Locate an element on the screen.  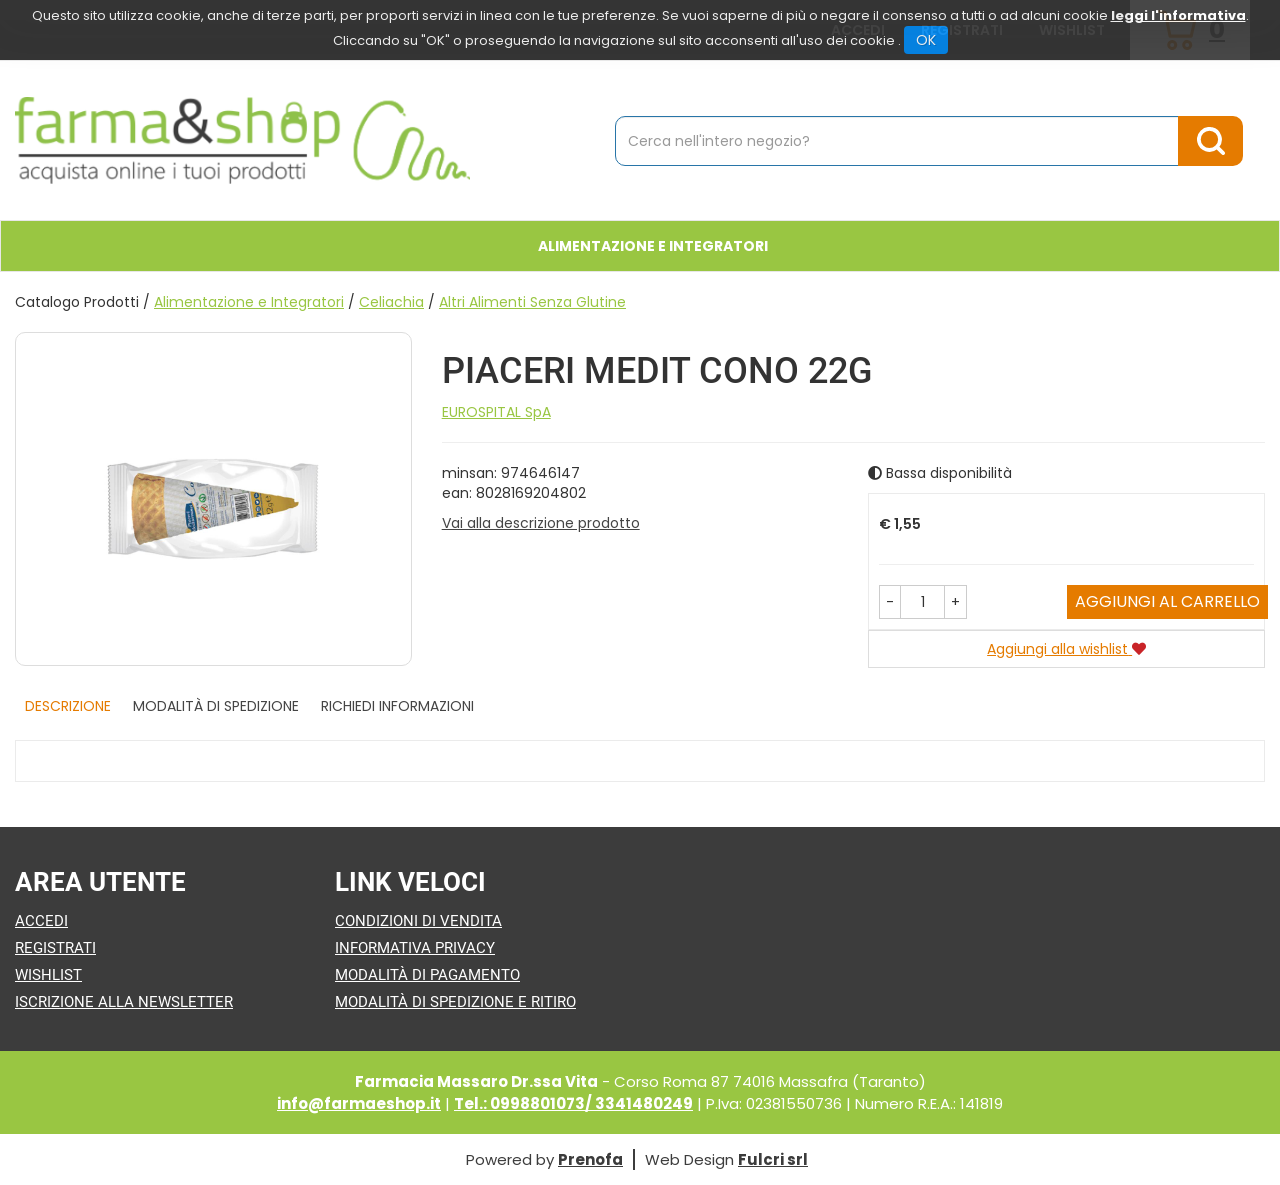
Accedi is located at coordinates (41, 921).